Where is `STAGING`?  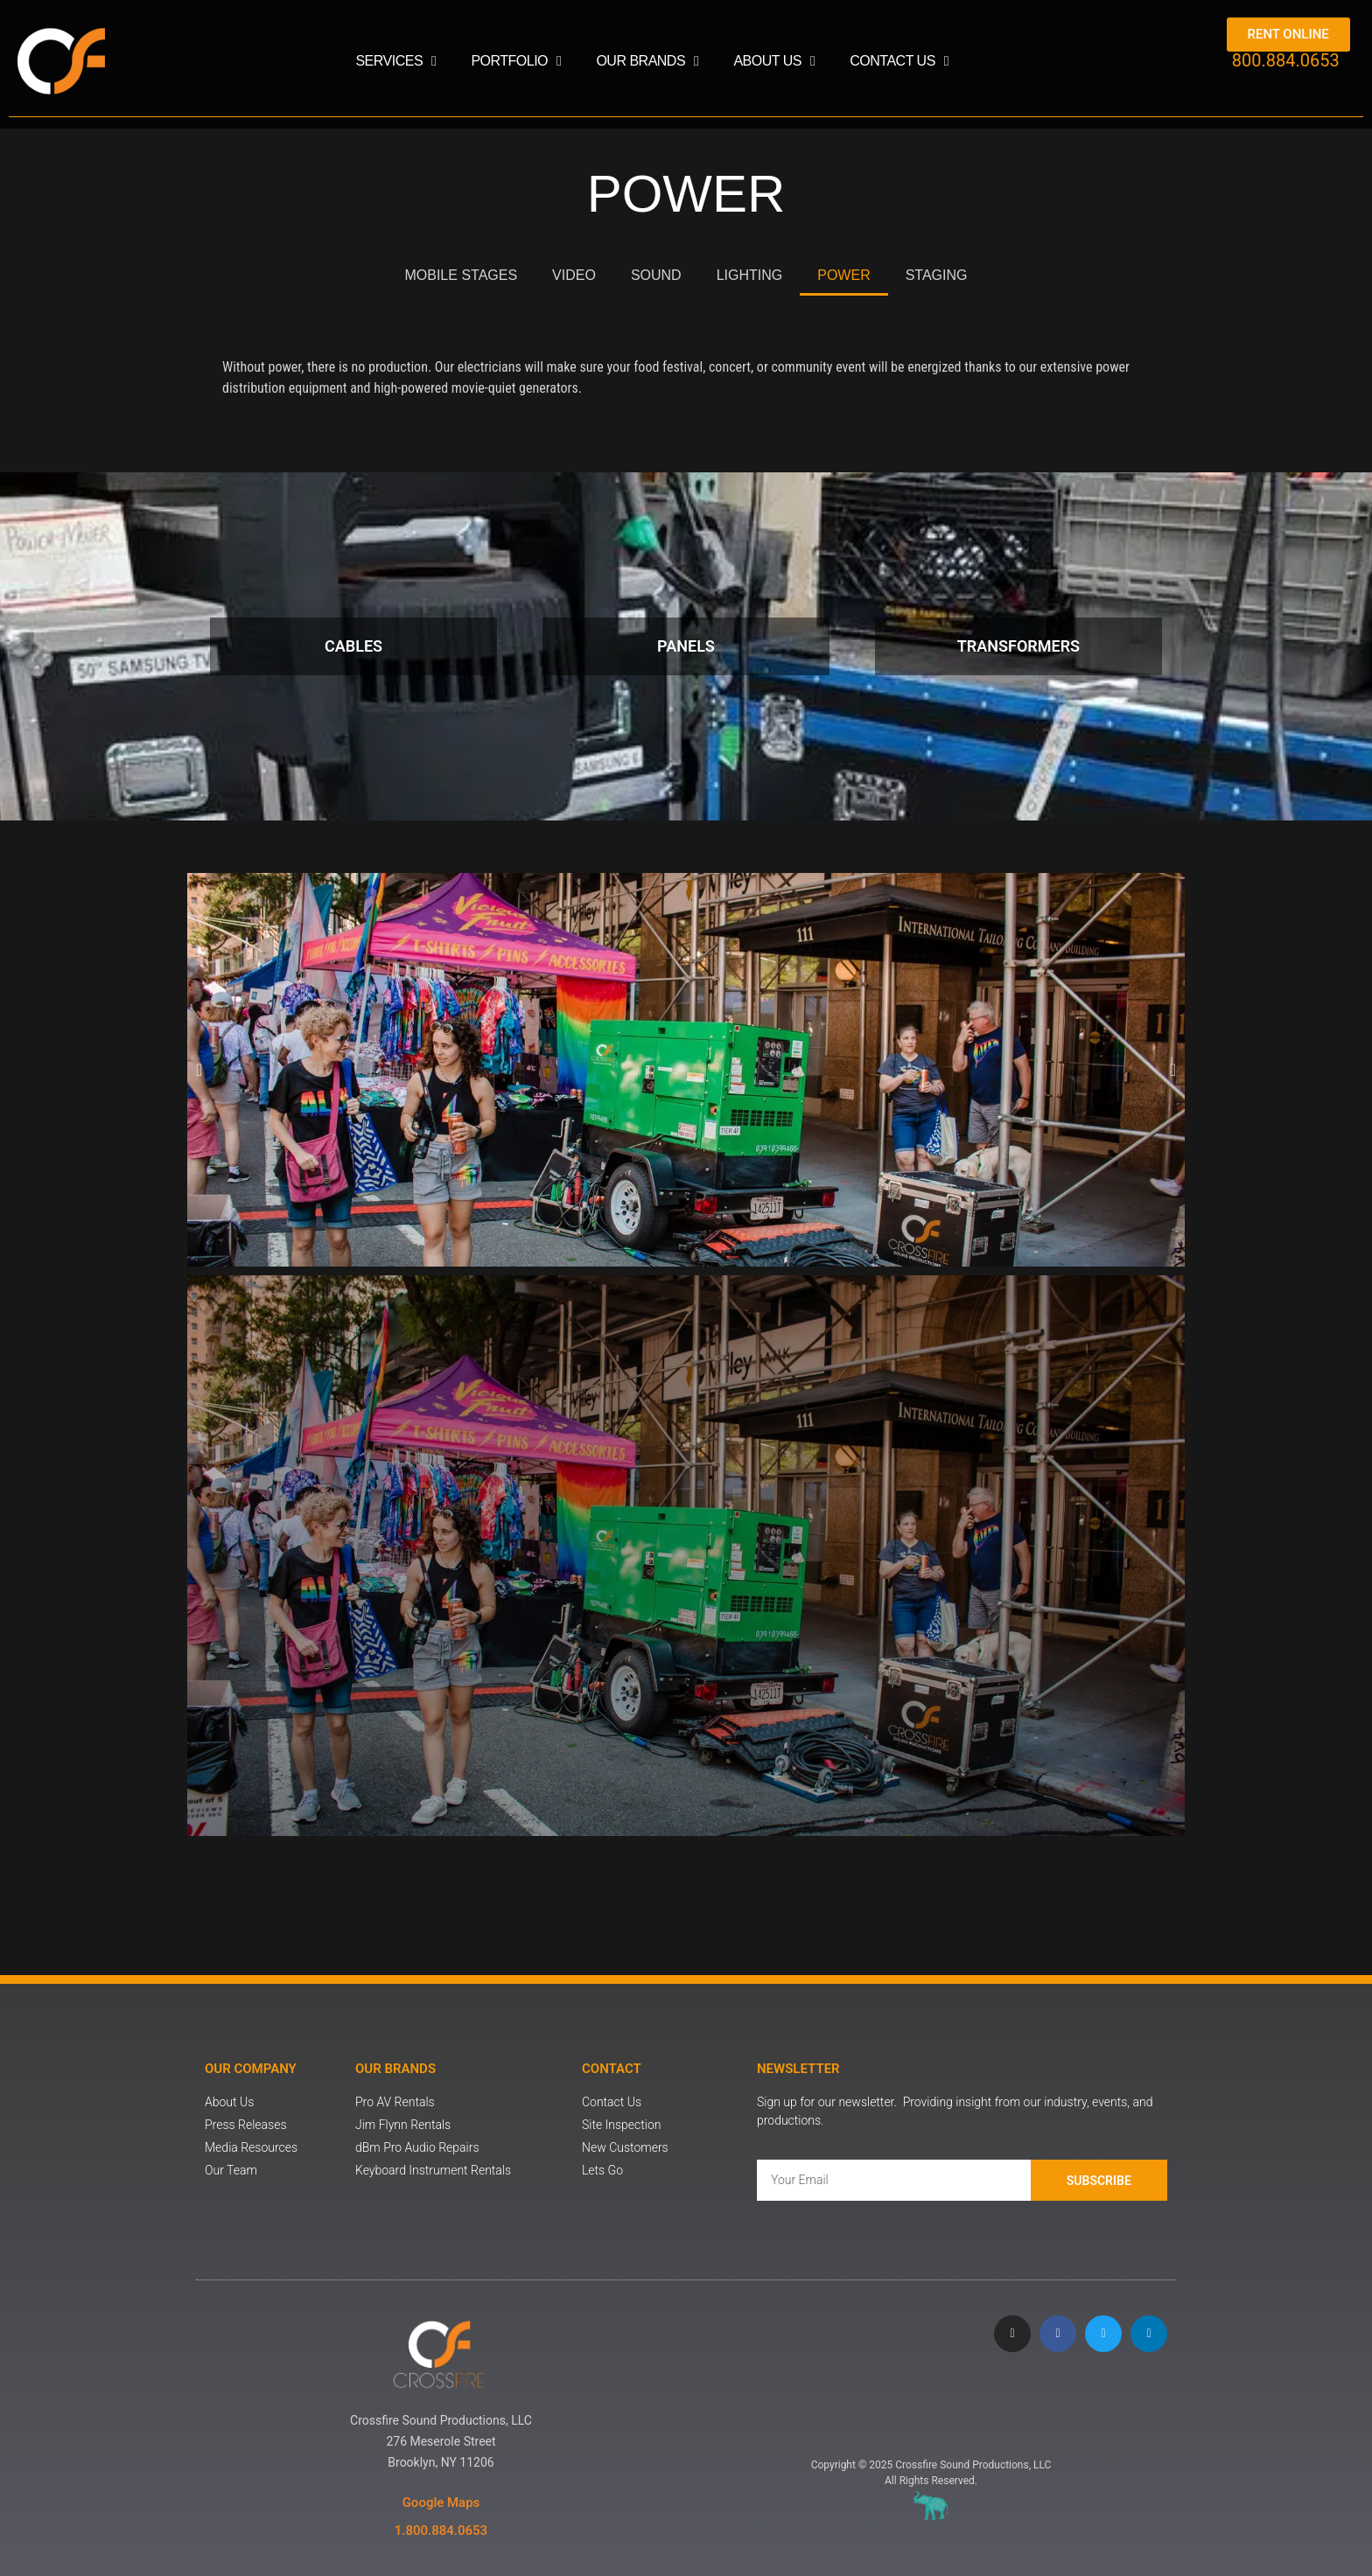 STAGING is located at coordinates (937, 275).